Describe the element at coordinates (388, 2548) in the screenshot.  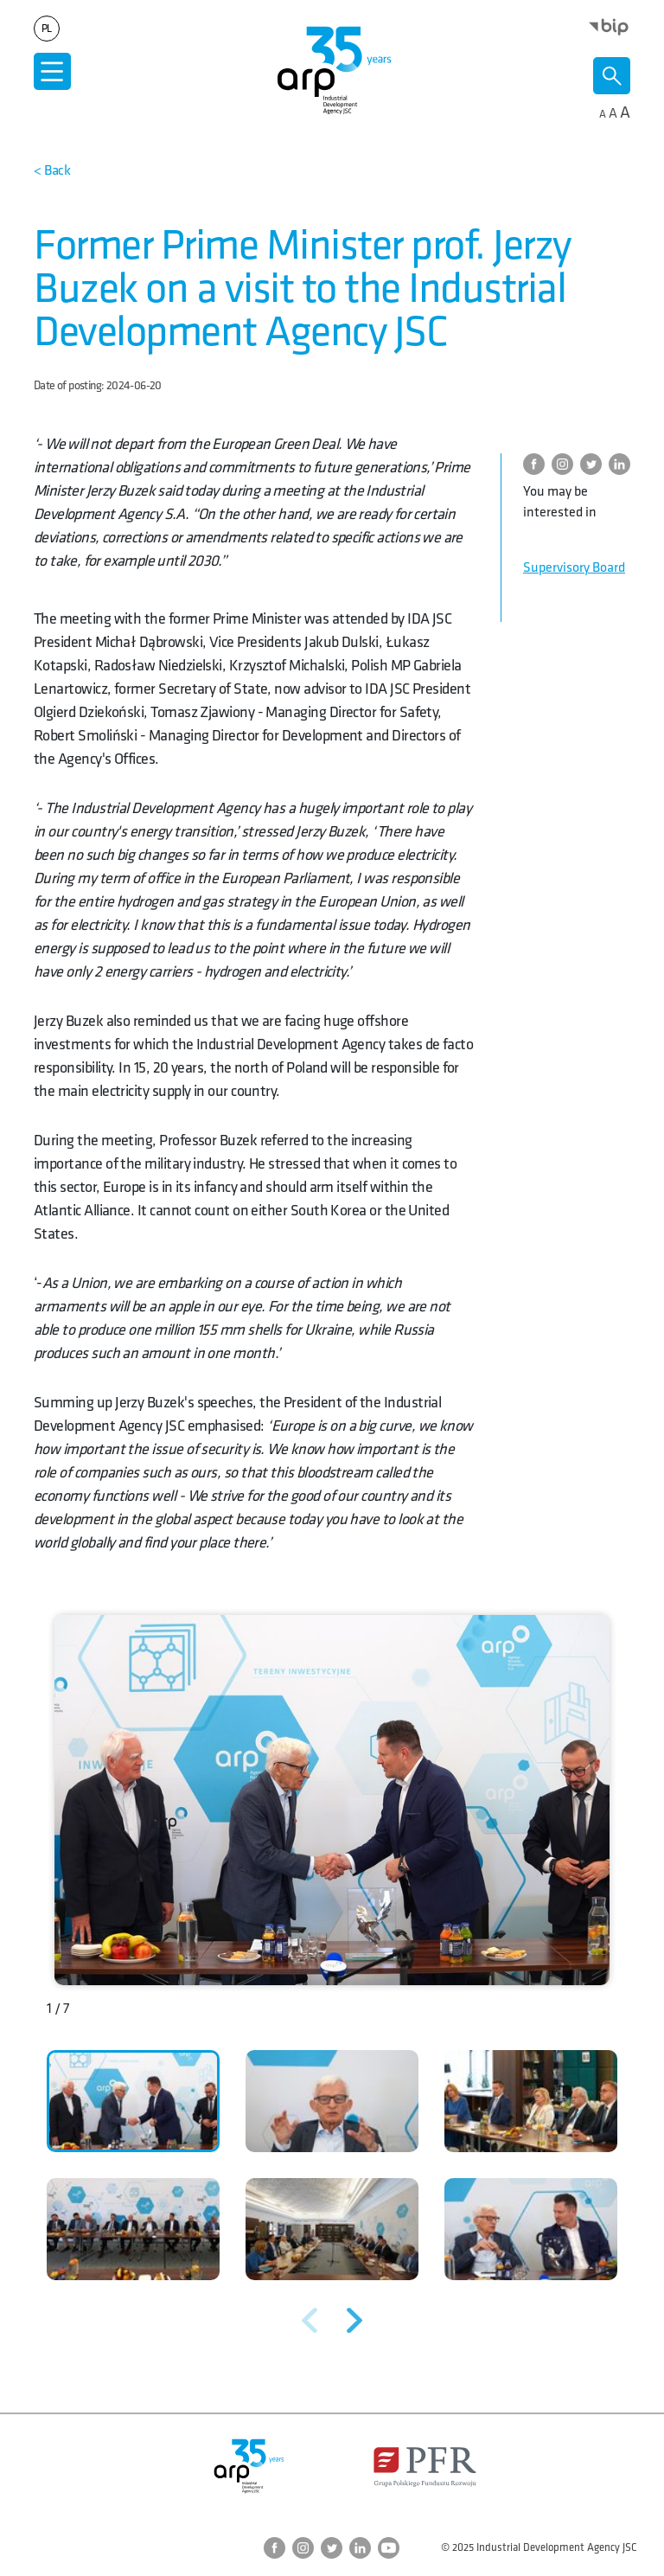
I see `[Go to ARP YouTube page]` at that location.